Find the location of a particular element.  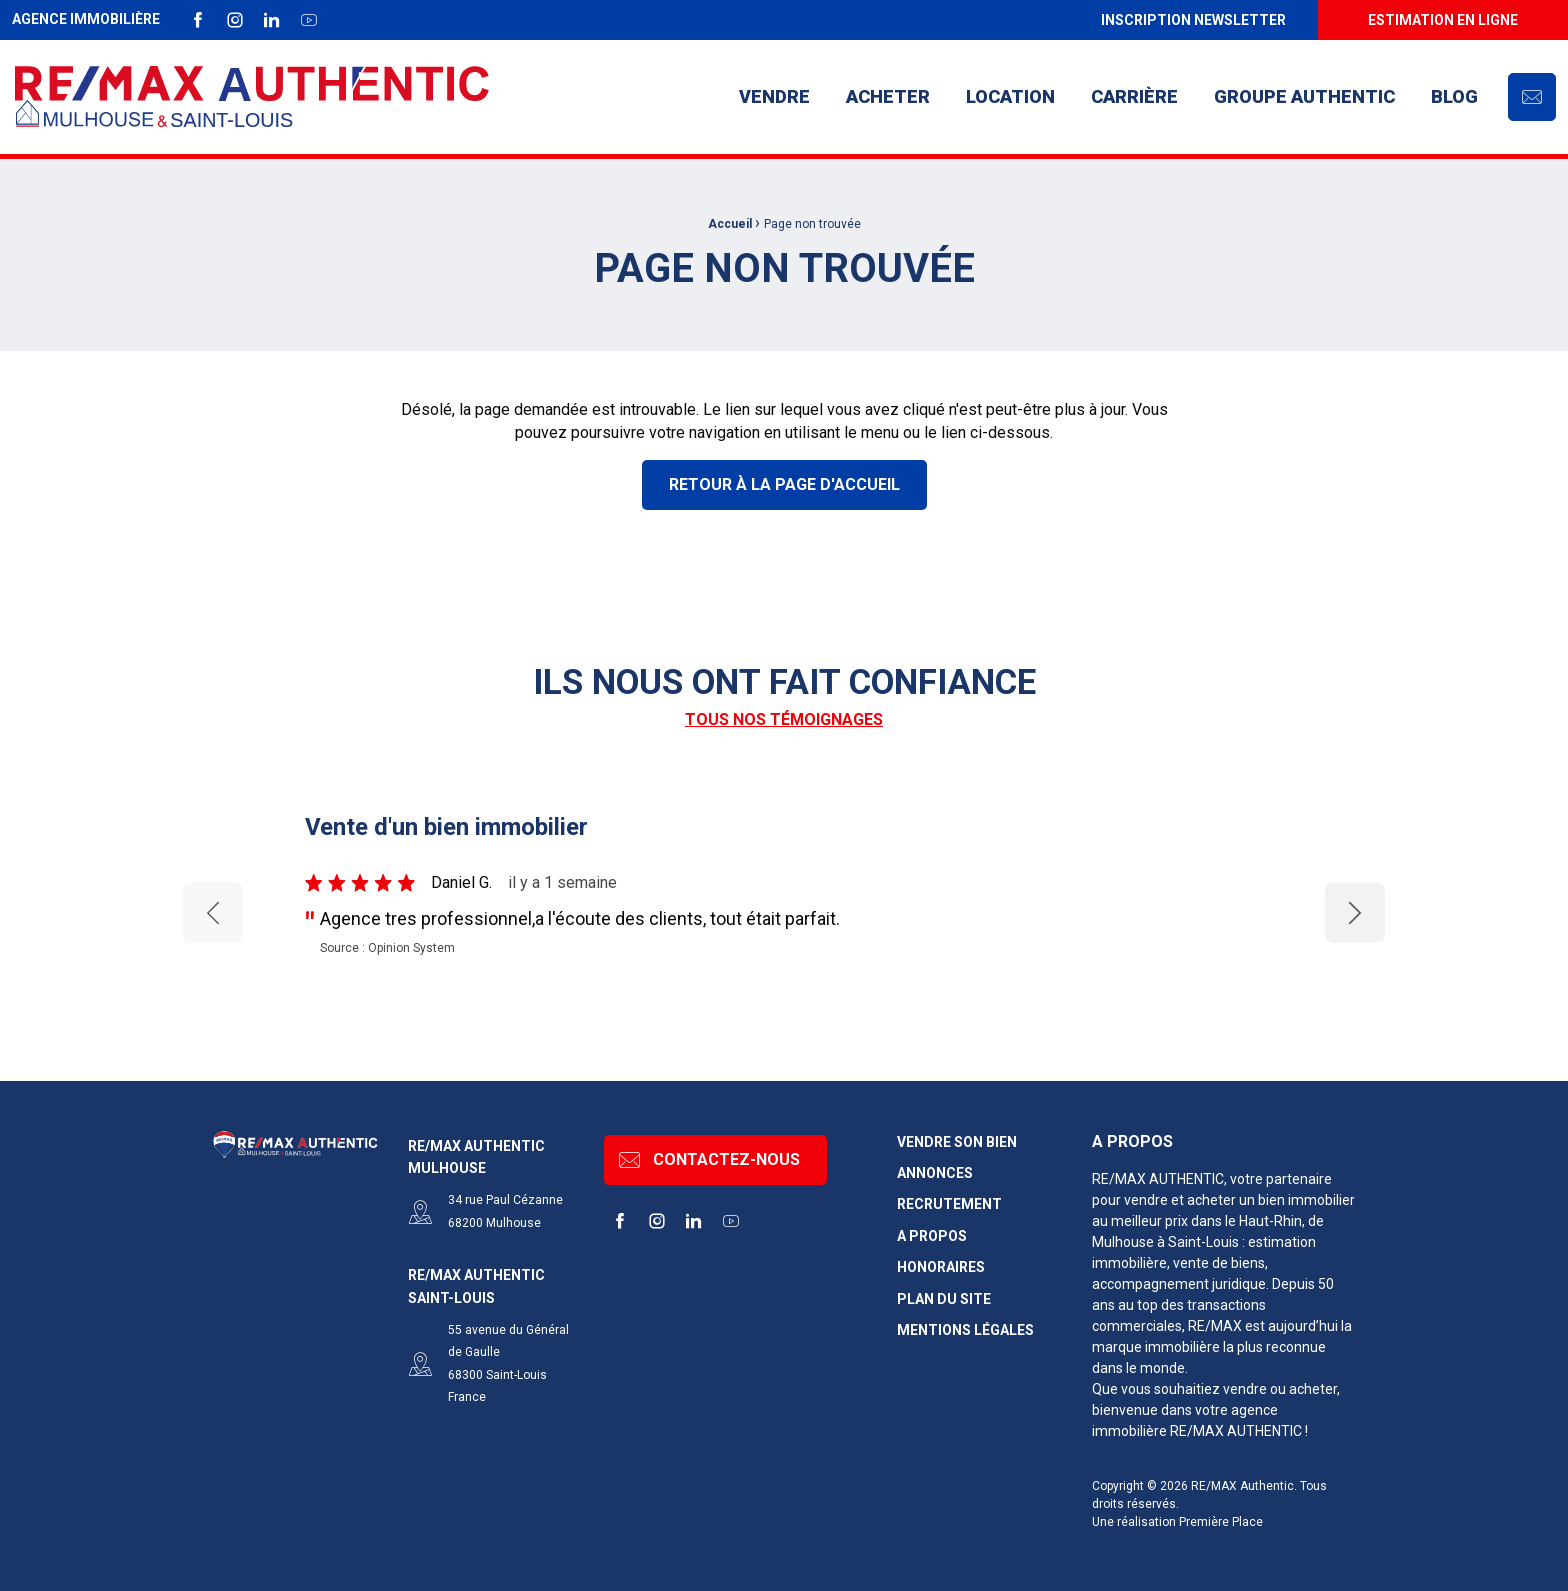

Vendre is located at coordinates (774, 96).